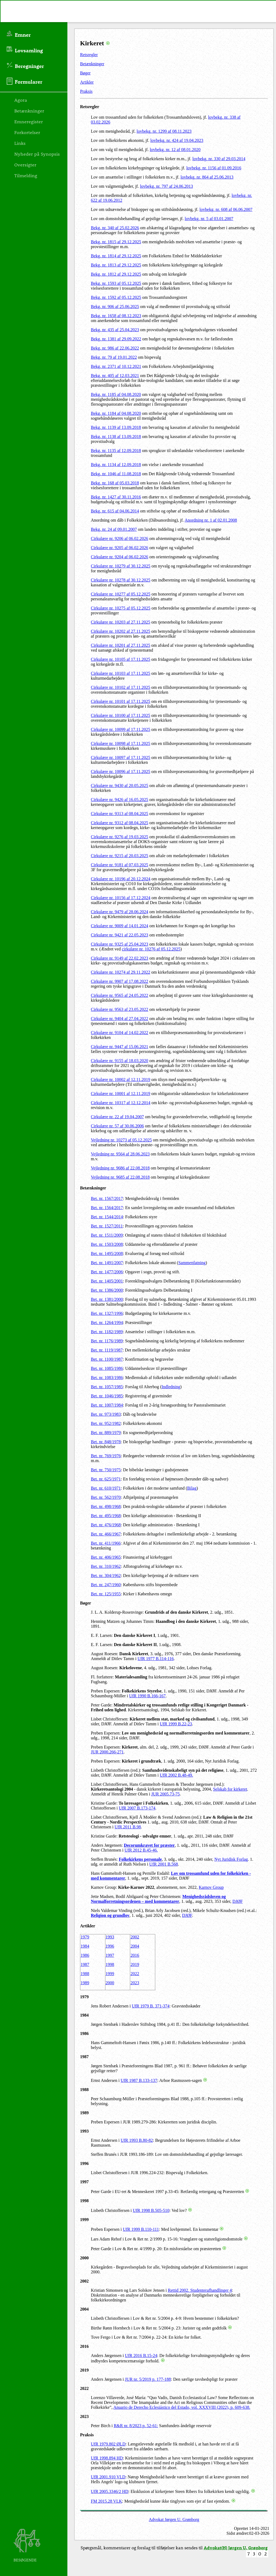  I want to click on Cirkulære nr. 10097 af 17.11.2025, so click(120, 757).